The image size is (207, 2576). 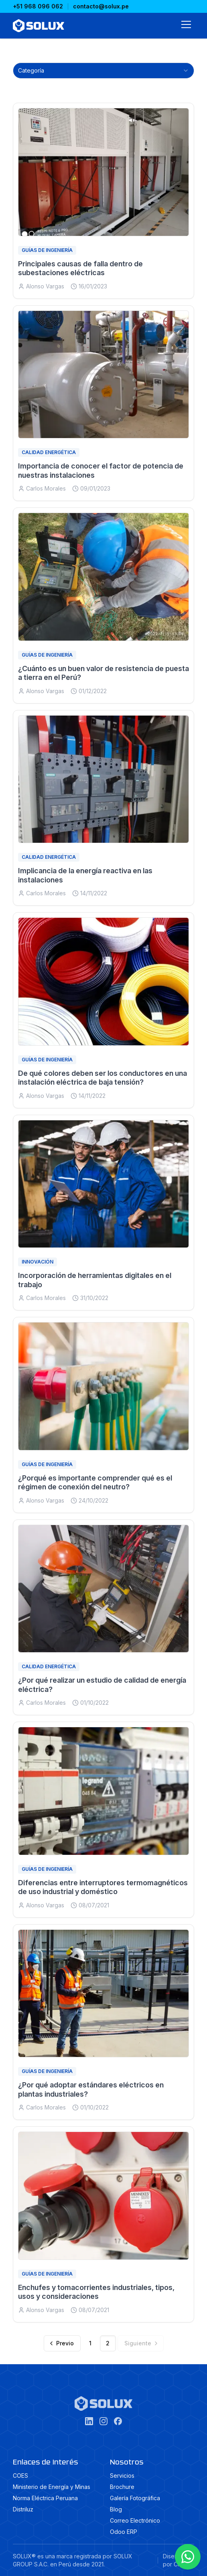 I want to click on Galería Fotográfica, so click(x=135, y=2498).